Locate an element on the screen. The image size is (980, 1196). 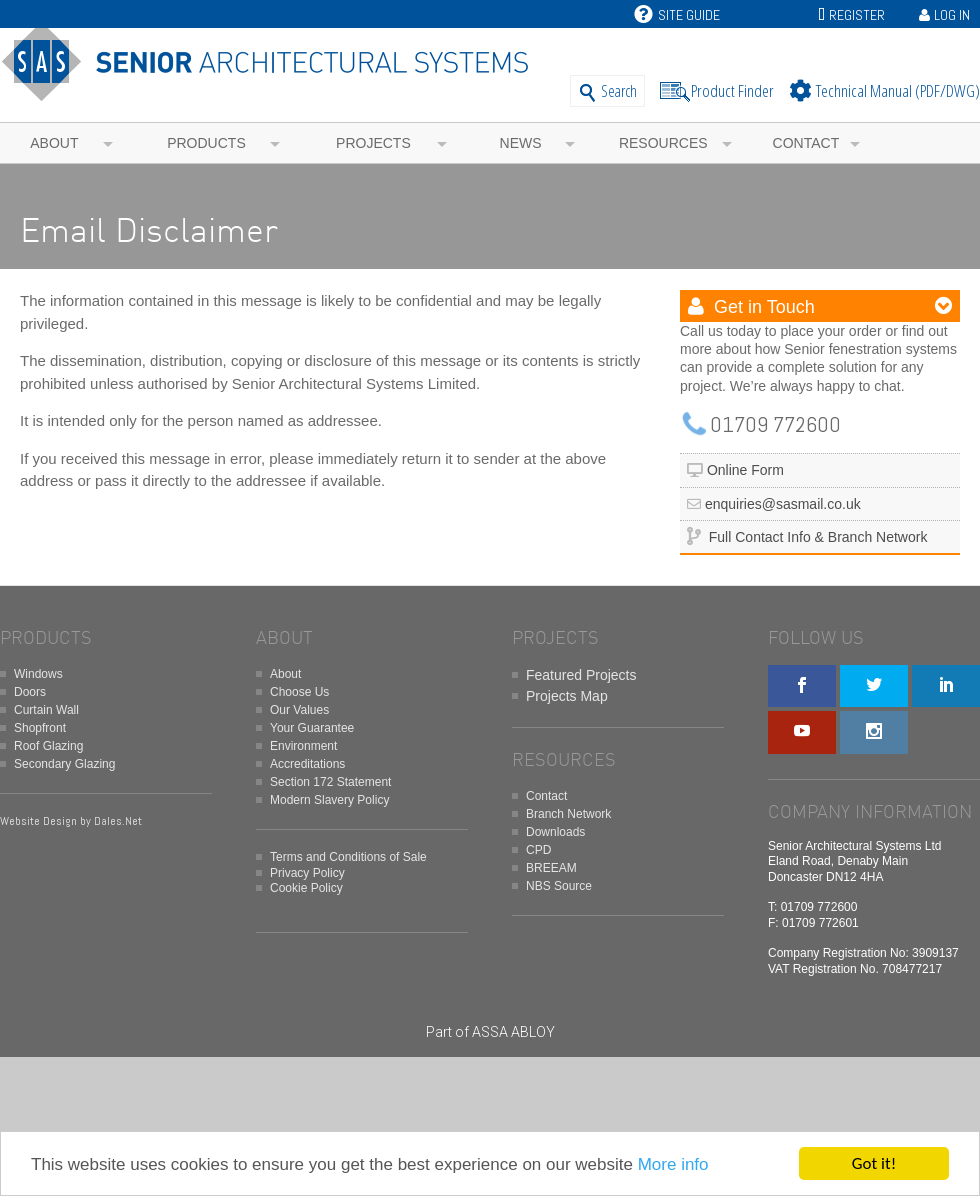
More info is located at coordinates (673, 1164).